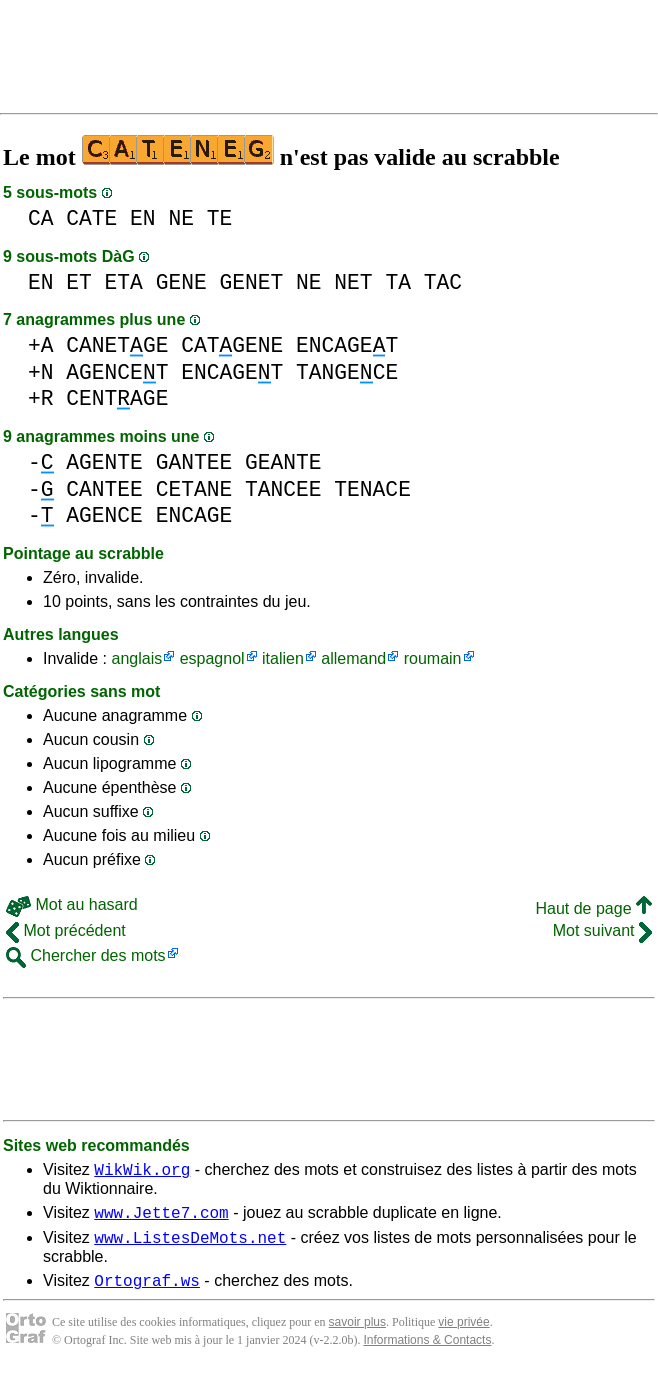  I want to click on GEANTE, so click(283, 462).